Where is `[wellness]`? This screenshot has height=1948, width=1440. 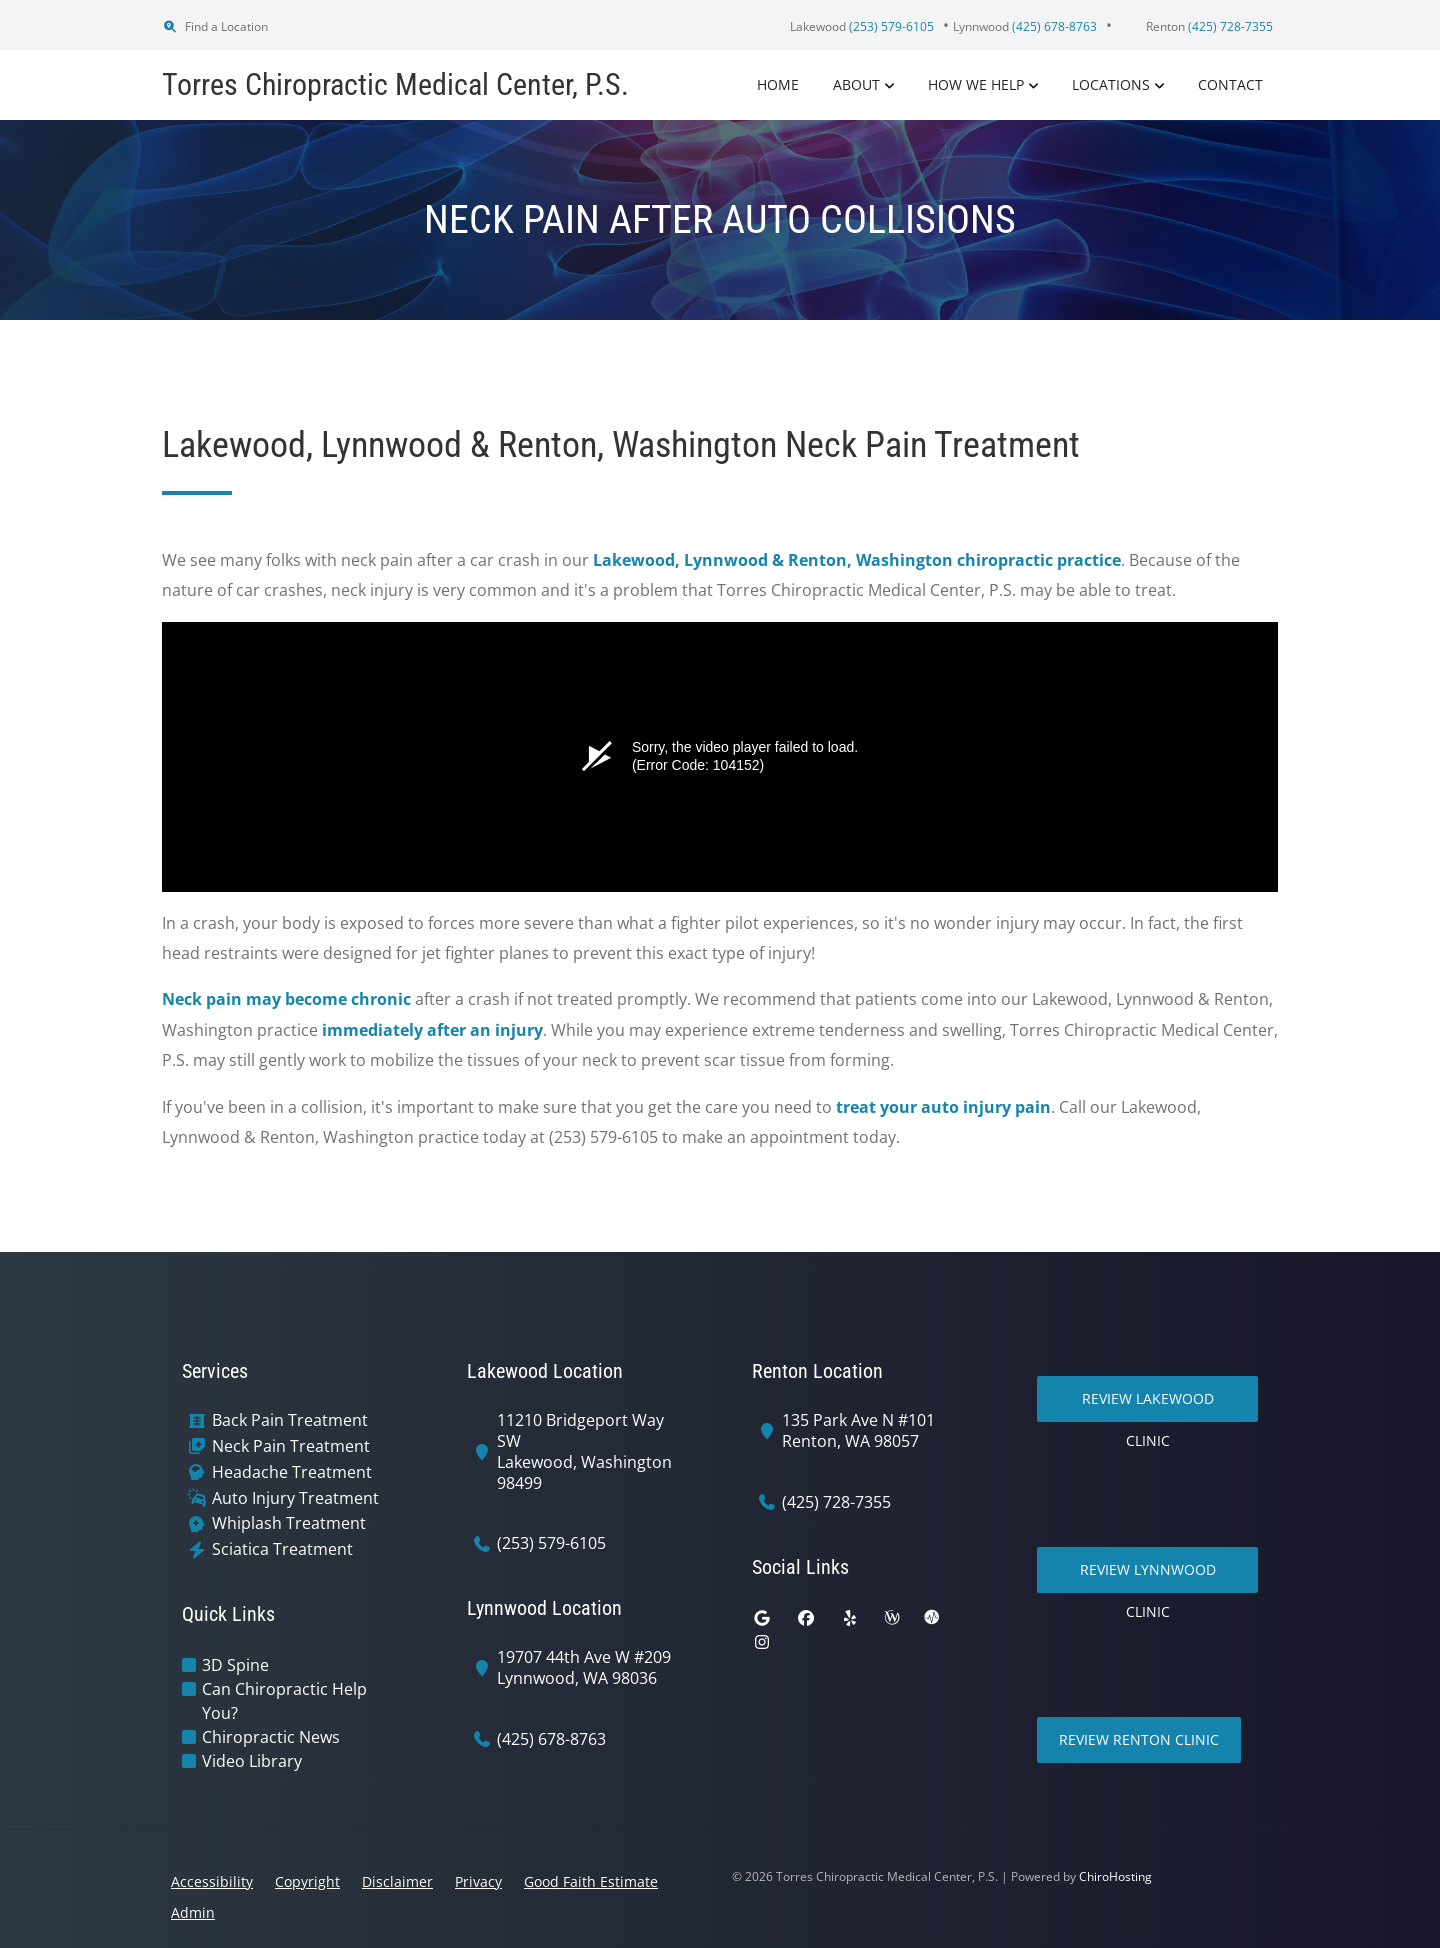
[wellness] is located at coordinates (892, 1618).